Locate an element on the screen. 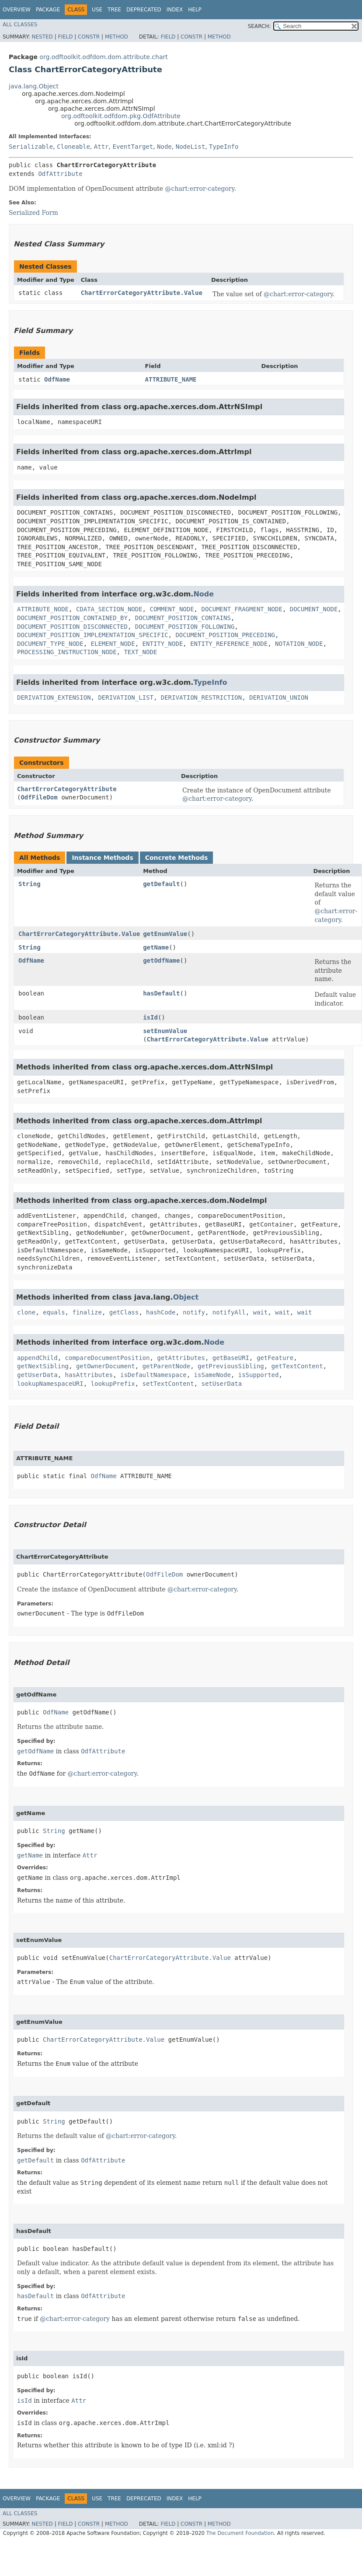 This screenshot has width=362, height=2576. setUserData is located at coordinates (221, 1383).